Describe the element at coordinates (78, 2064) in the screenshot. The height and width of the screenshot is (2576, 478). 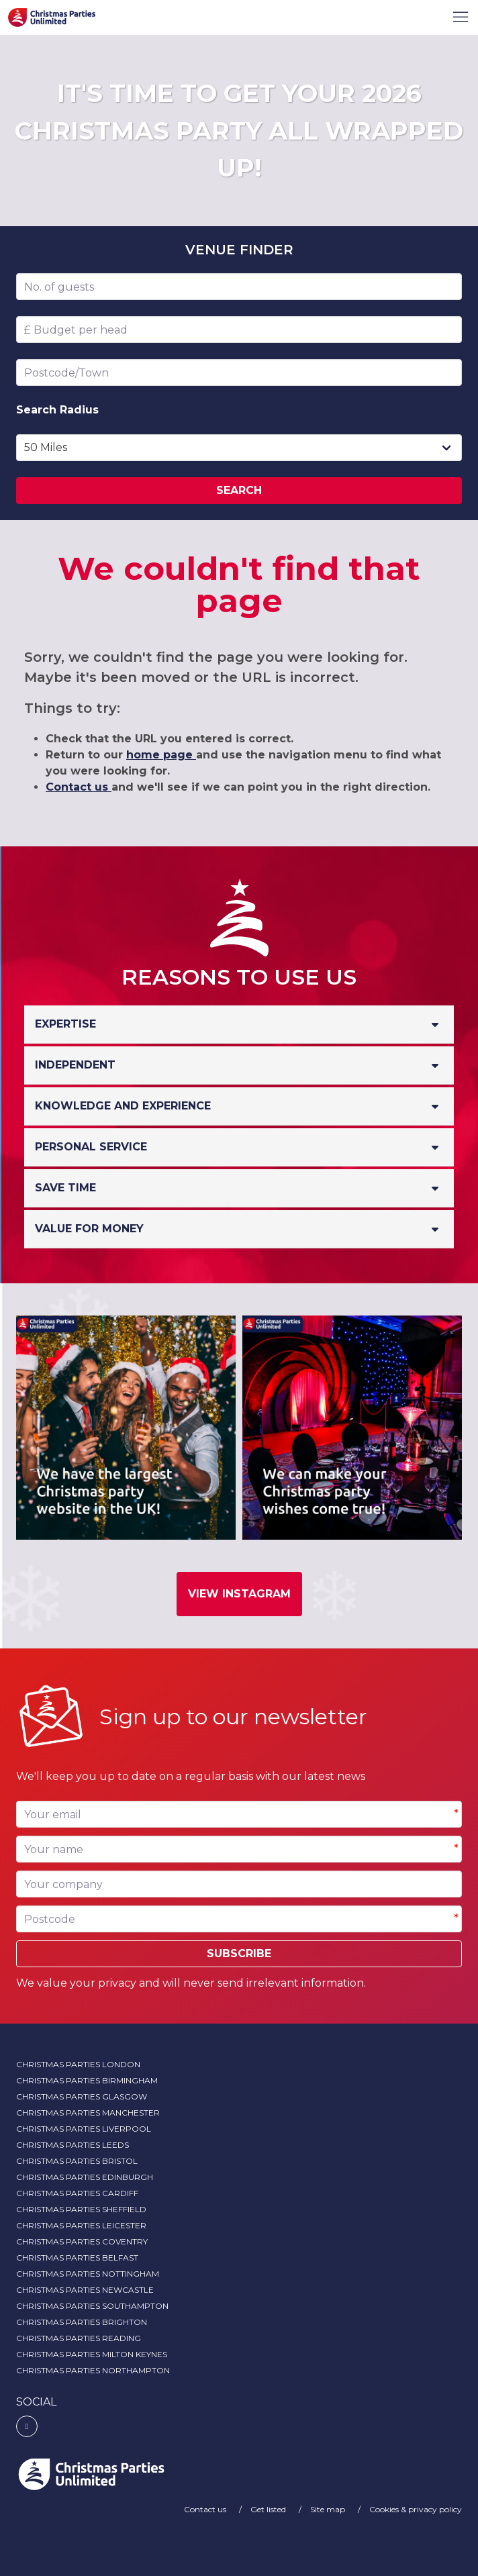
I see `Christmas Parties London` at that location.